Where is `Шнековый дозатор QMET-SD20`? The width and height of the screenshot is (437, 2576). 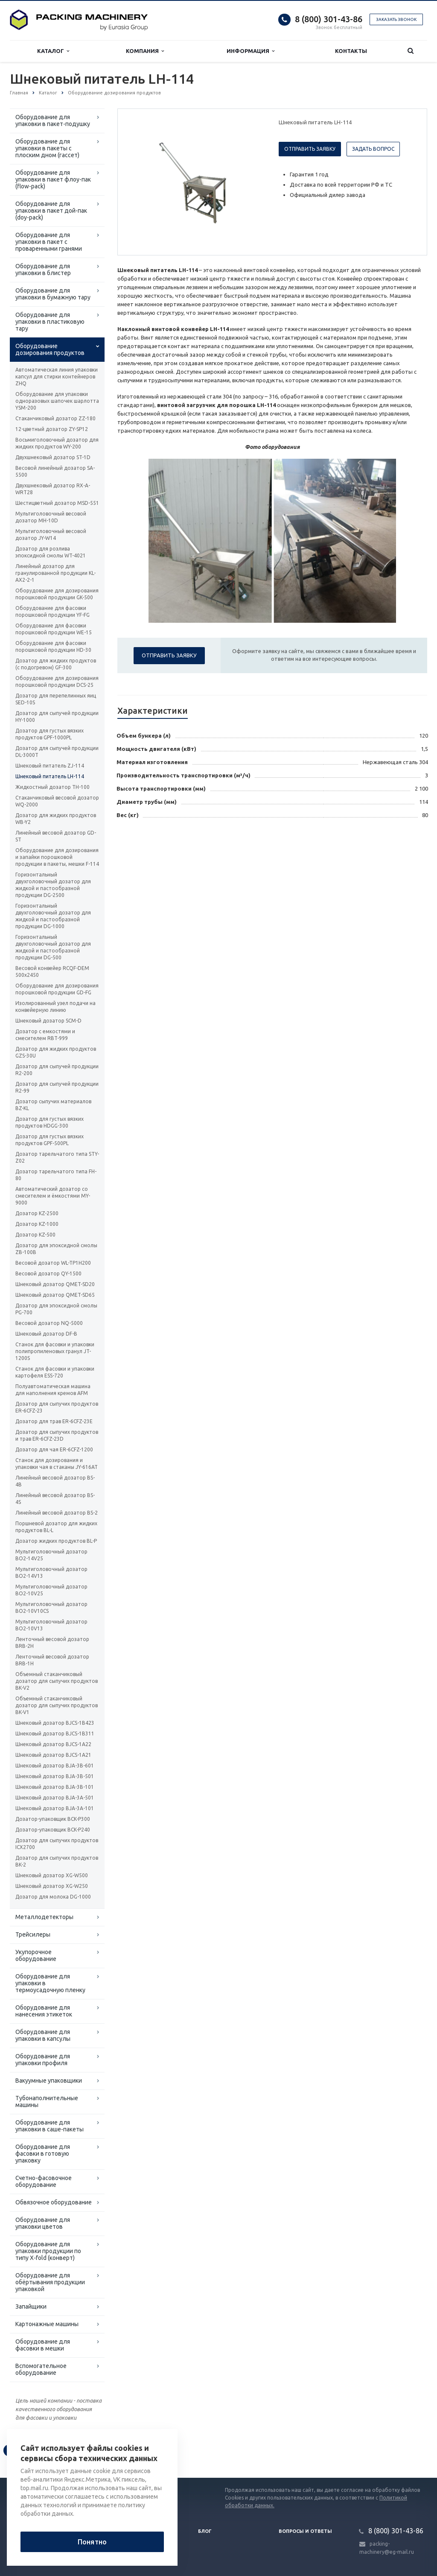 Шнековый дозатор QMET-SD20 is located at coordinates (55, 1284).